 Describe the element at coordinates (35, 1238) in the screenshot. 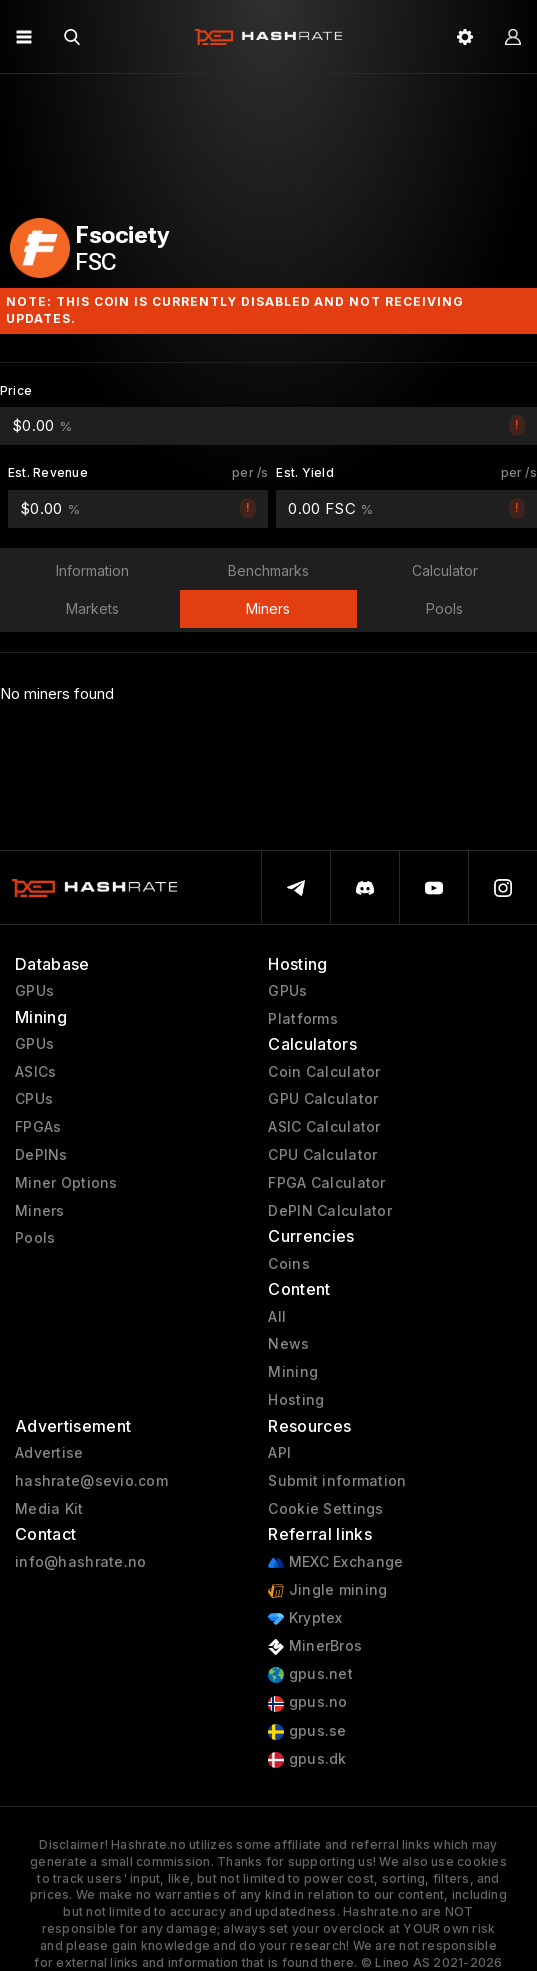

I see `Pools` at that location.